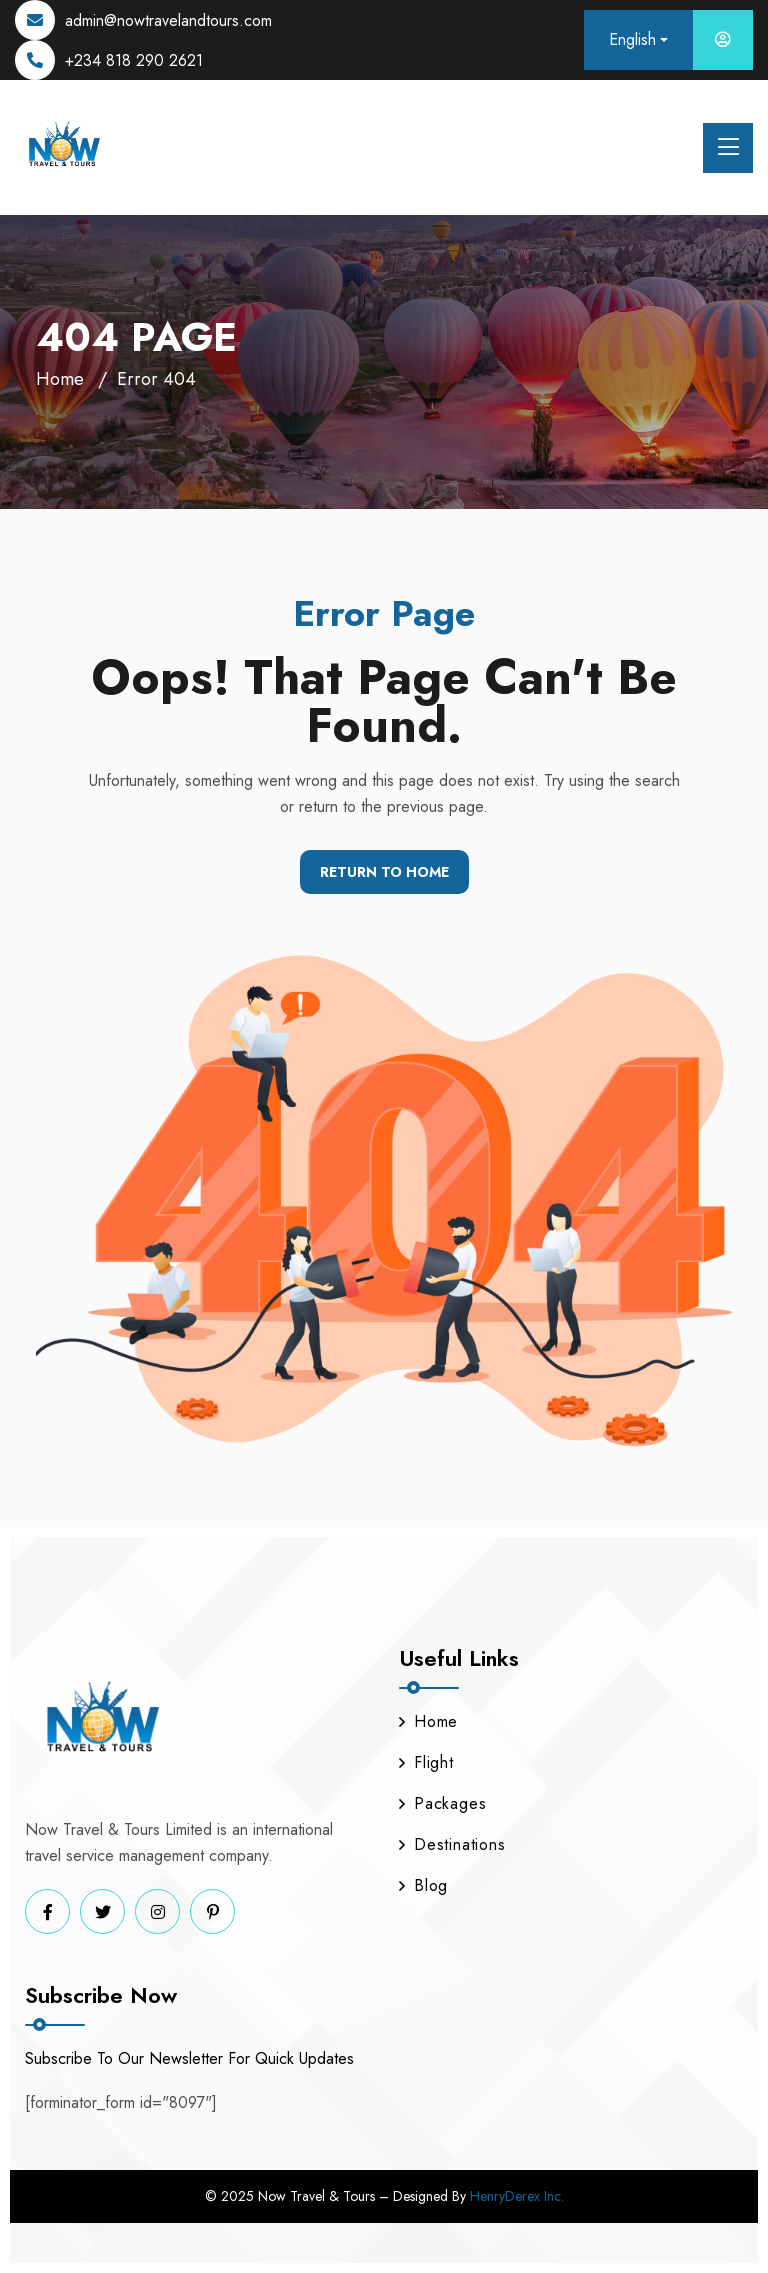 This screenshot has height=2273, width=768. Describe the element at coordinates (632, 39) in the screenshot. I see `English [button]` at that location.